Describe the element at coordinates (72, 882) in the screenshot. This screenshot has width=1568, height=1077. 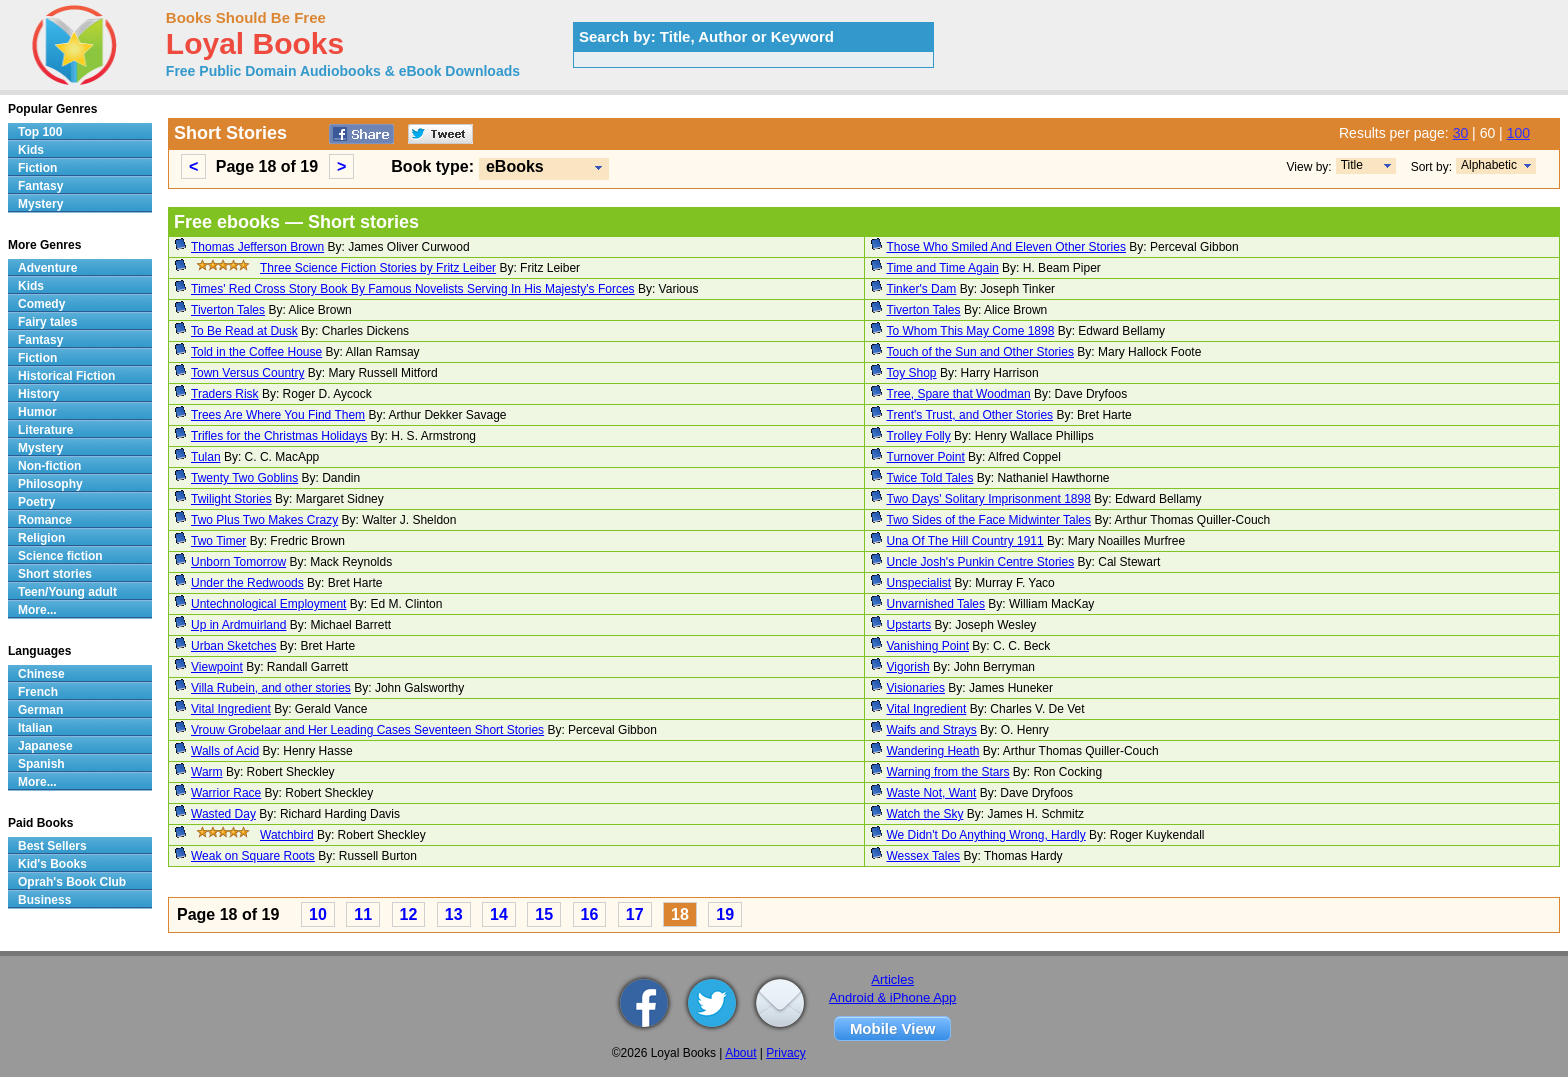
I see `Oprah's Book Club` at that location.